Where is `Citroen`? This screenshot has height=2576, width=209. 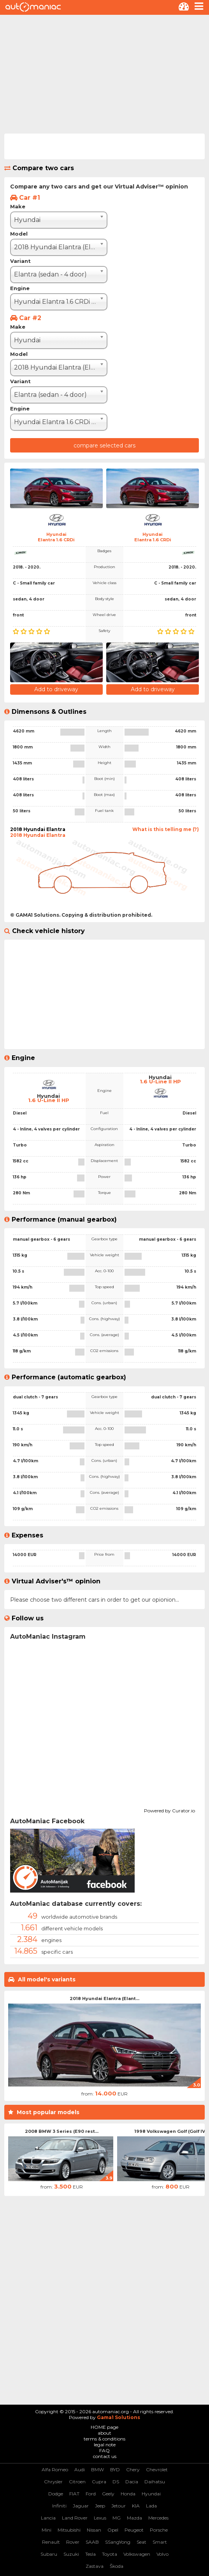 Citroen is located at coordinates (77, 2481).